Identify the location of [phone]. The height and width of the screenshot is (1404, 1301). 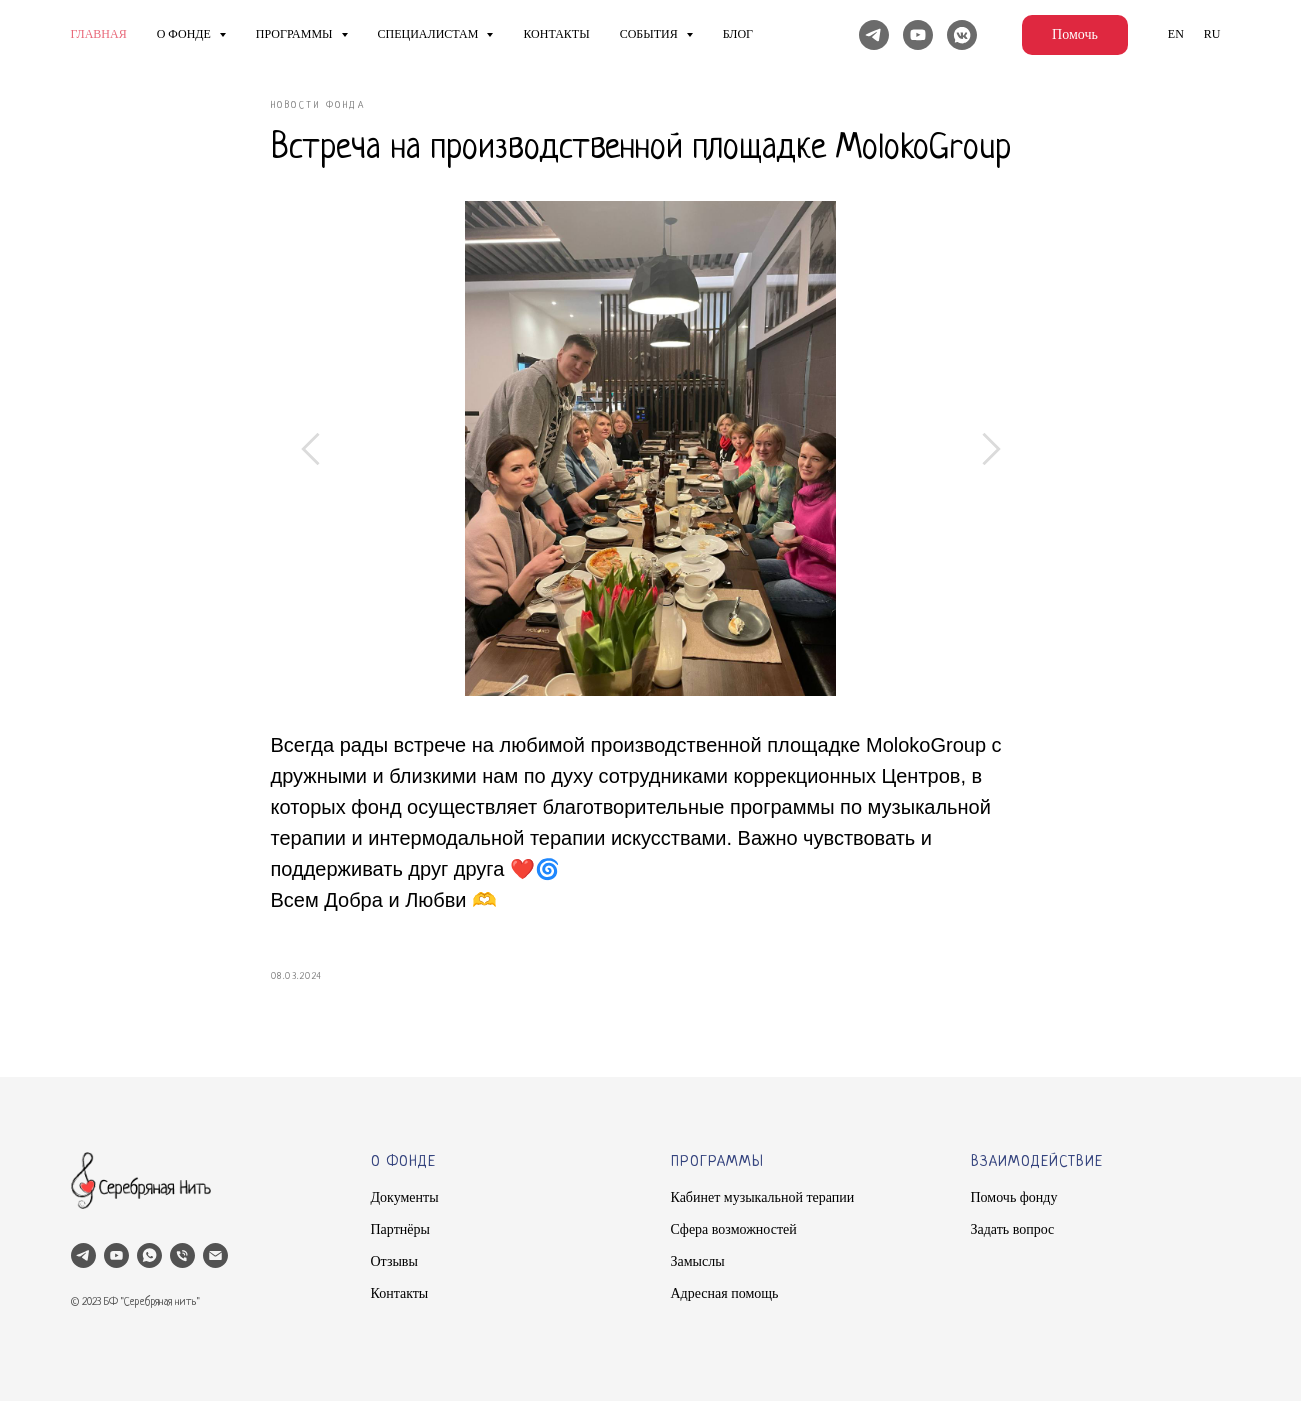
(182, 1257).